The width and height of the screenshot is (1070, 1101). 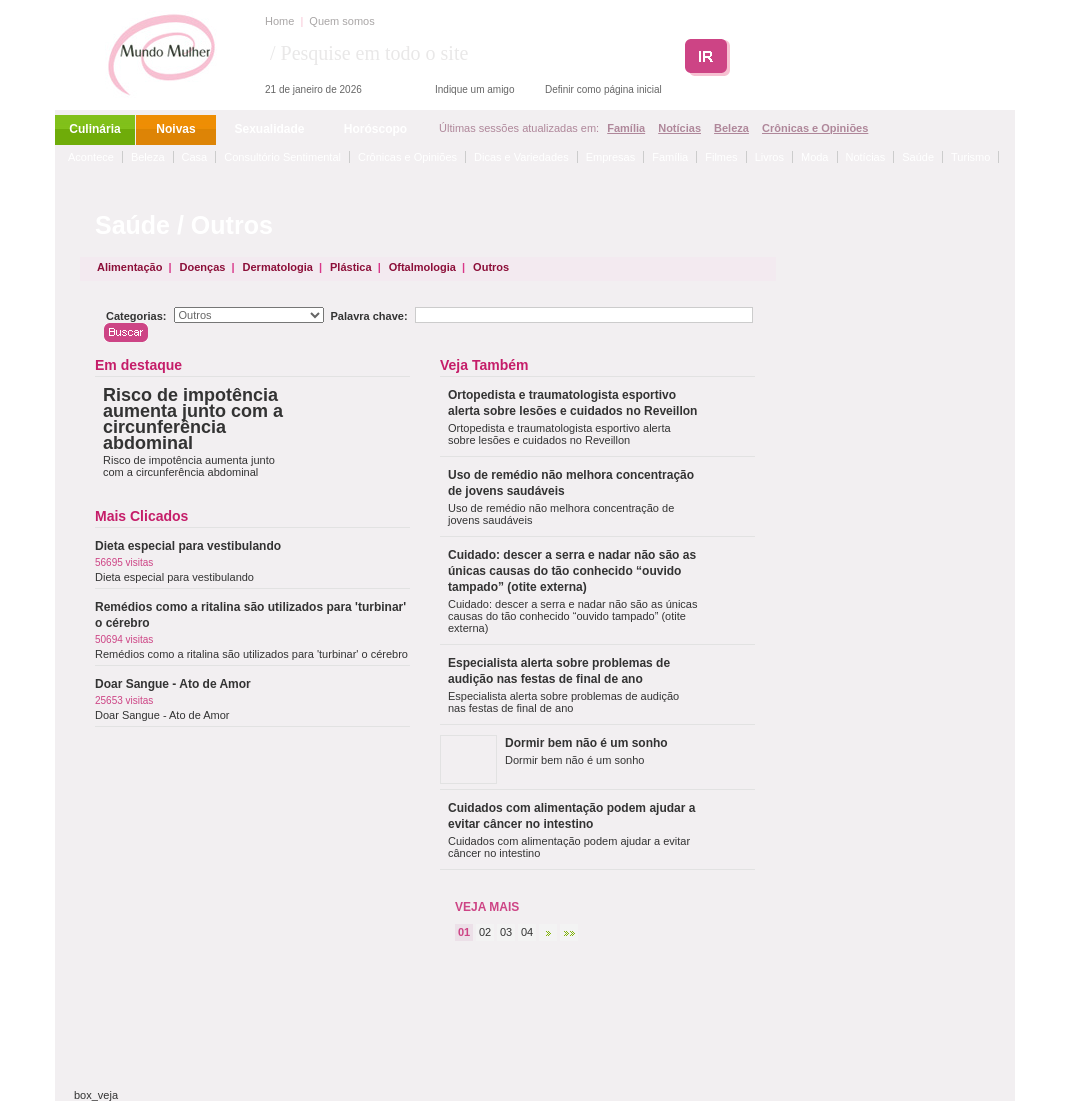 What do you see at coordinates (521, 157) in the screenshot?
I see `Dicas e Variedades` at bounding box center [521, 157].